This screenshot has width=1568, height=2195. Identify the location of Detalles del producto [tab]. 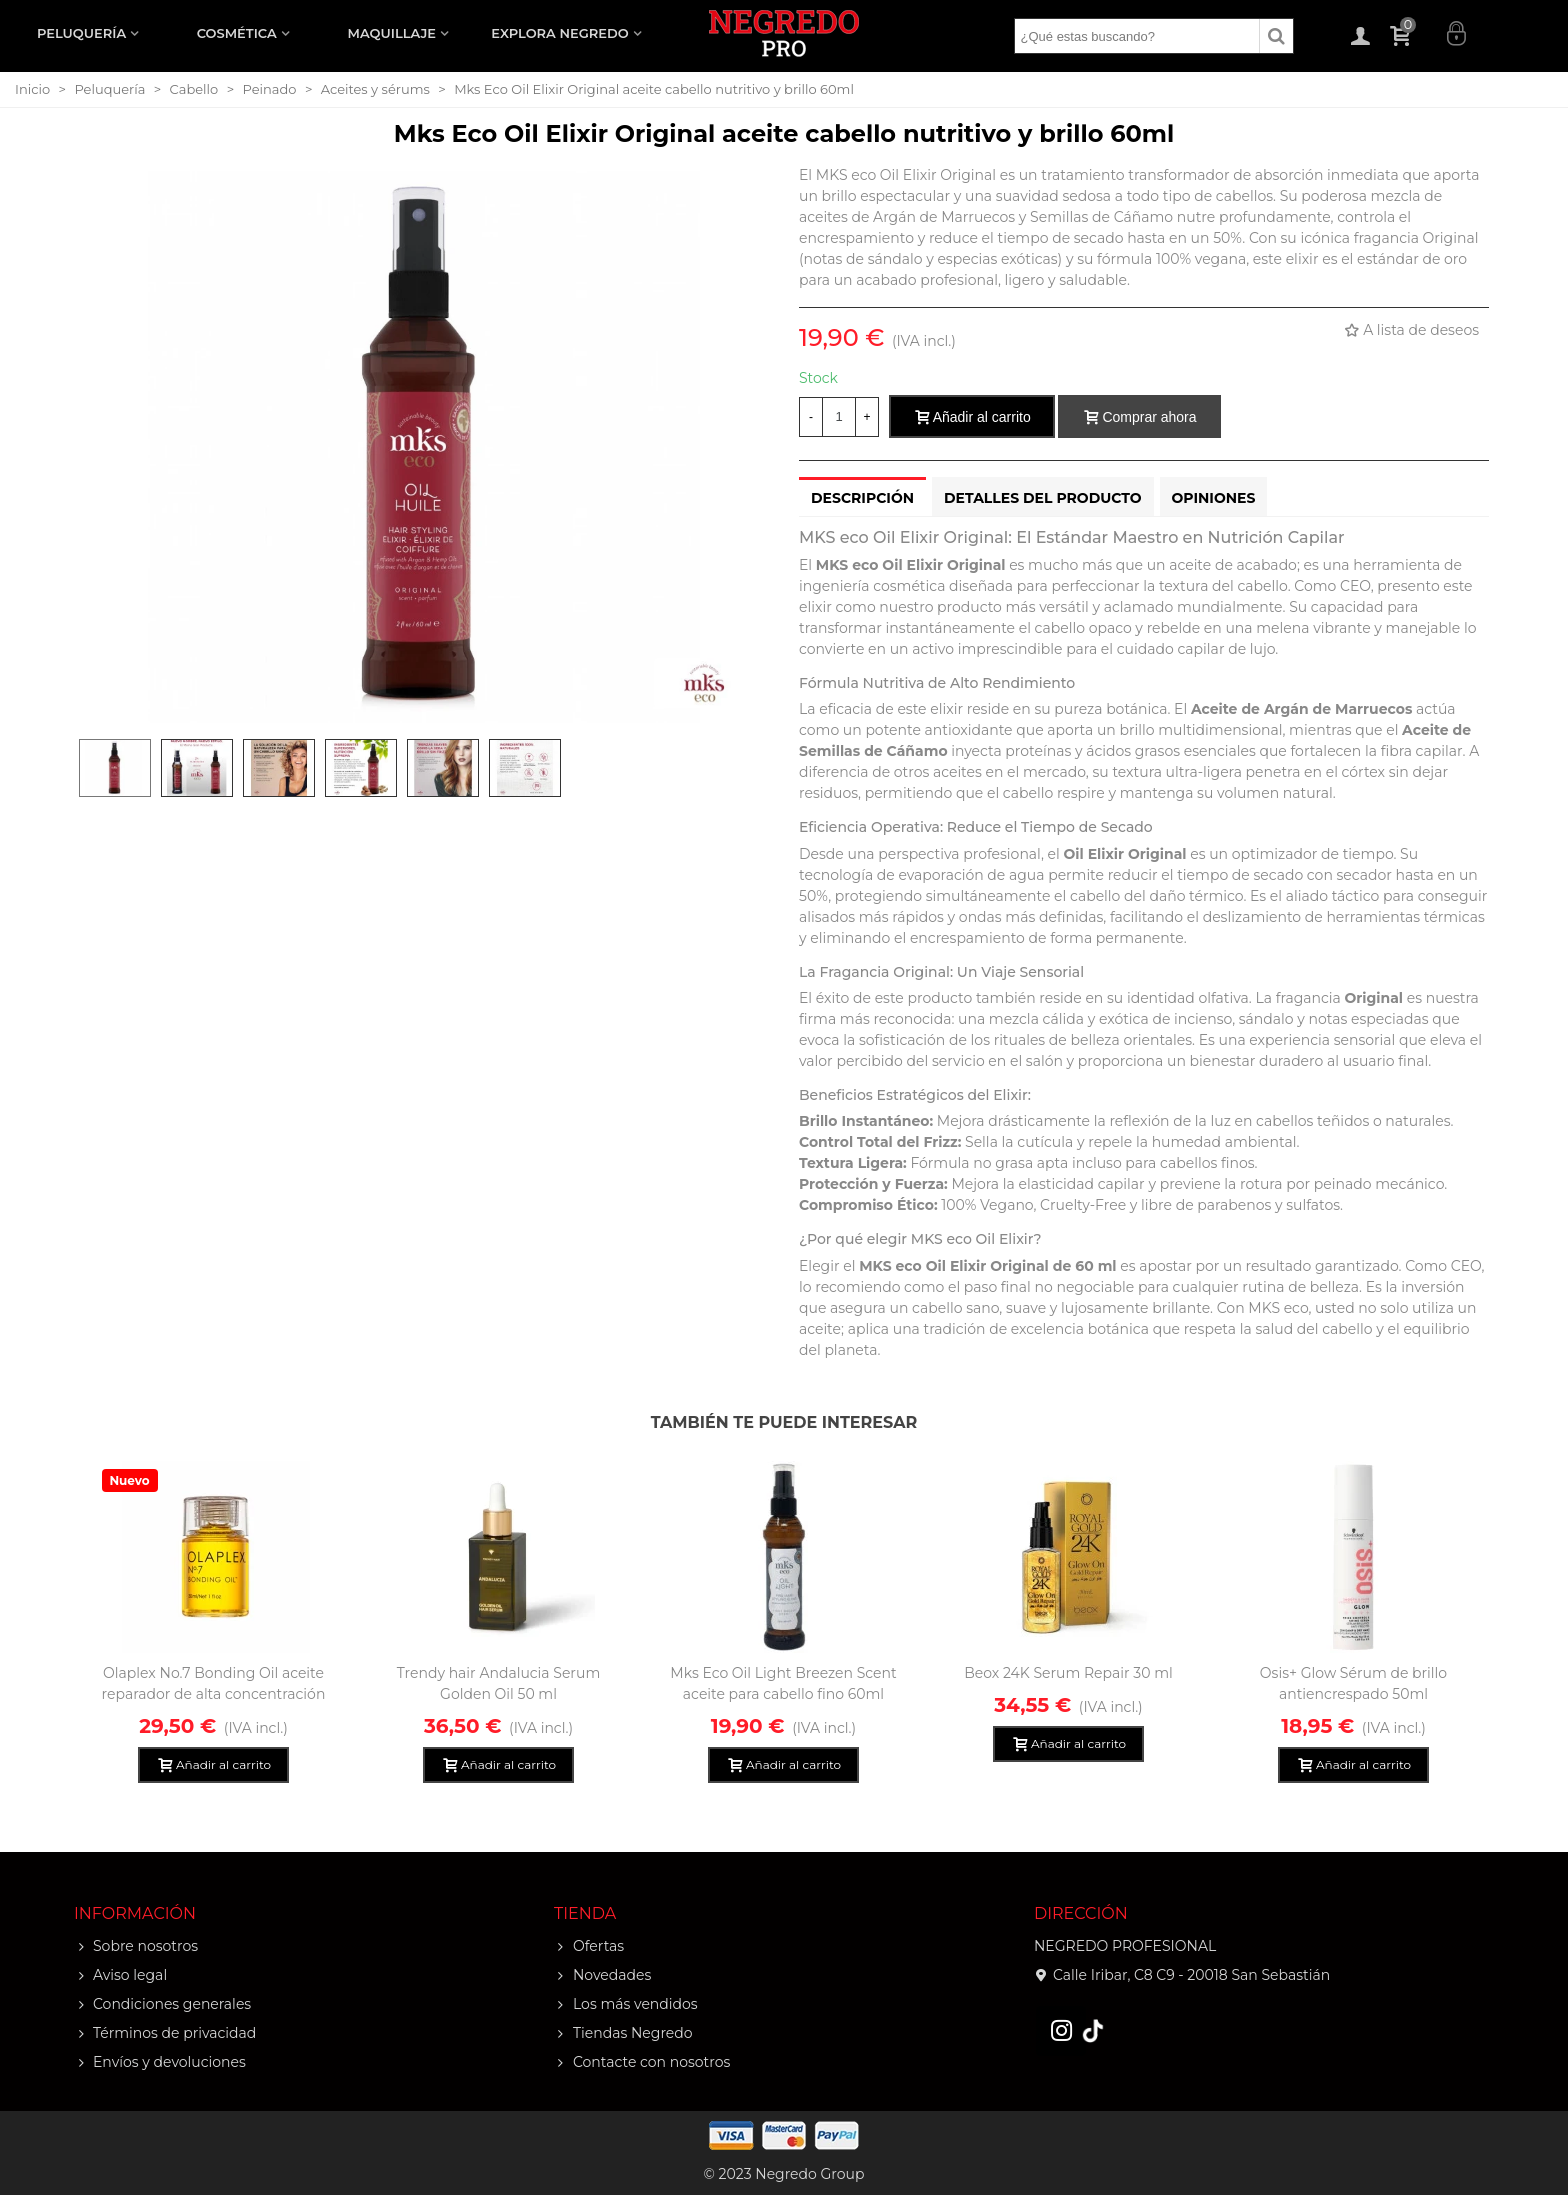
(1043, 498).